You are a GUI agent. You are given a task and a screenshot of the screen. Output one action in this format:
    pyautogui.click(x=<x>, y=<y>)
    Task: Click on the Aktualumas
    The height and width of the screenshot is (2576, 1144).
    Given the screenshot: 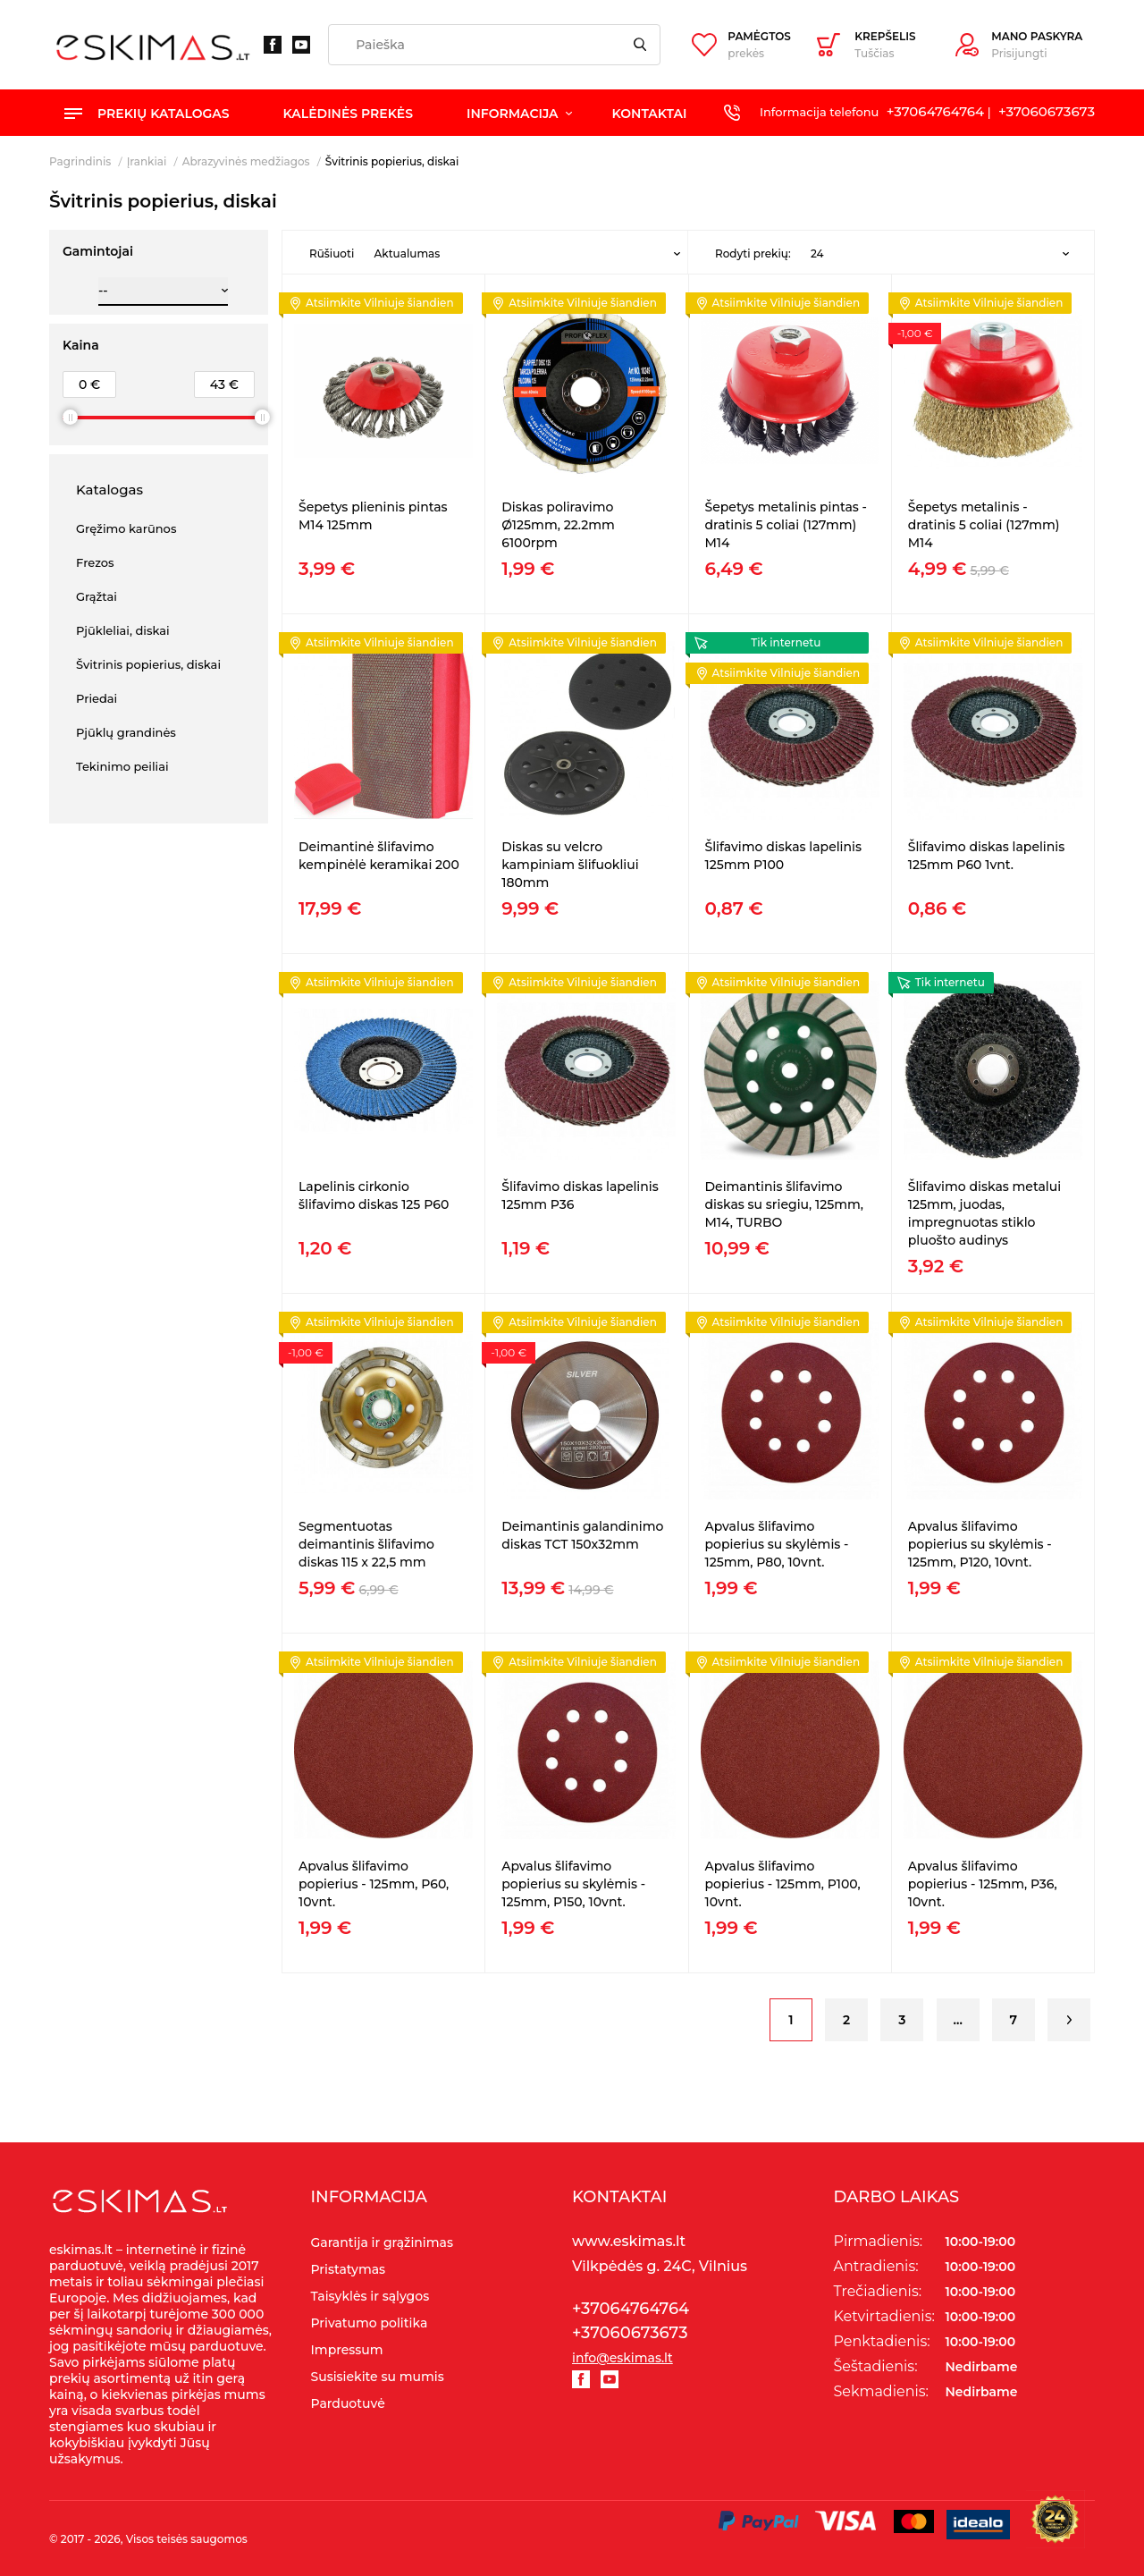 What is the action you would take?
    pyautogui.click(x=407, y=253)
    